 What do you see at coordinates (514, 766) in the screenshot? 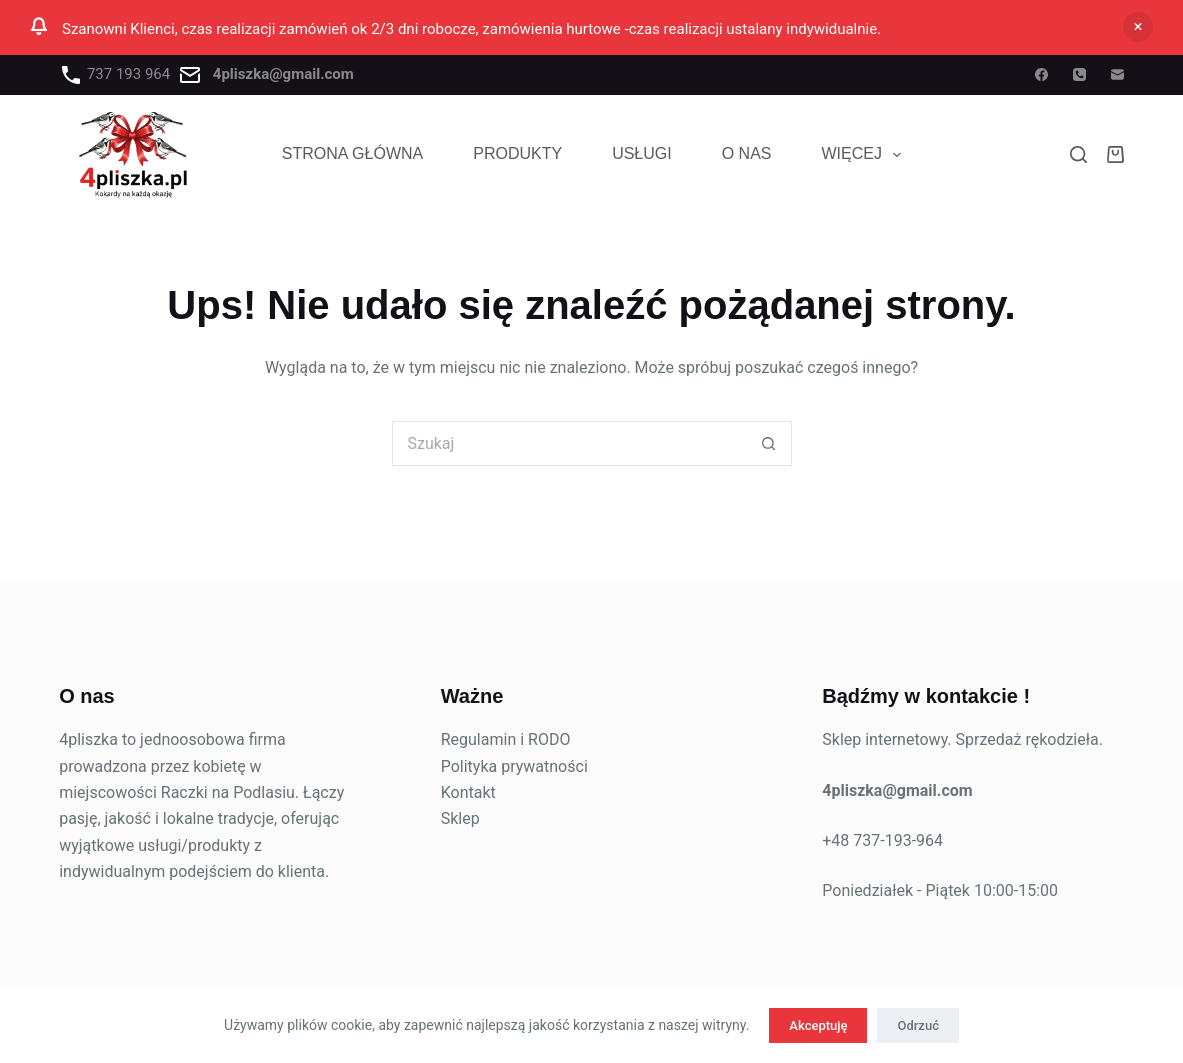
I see `Polityka prywatności` at bounding box center [514, 766].